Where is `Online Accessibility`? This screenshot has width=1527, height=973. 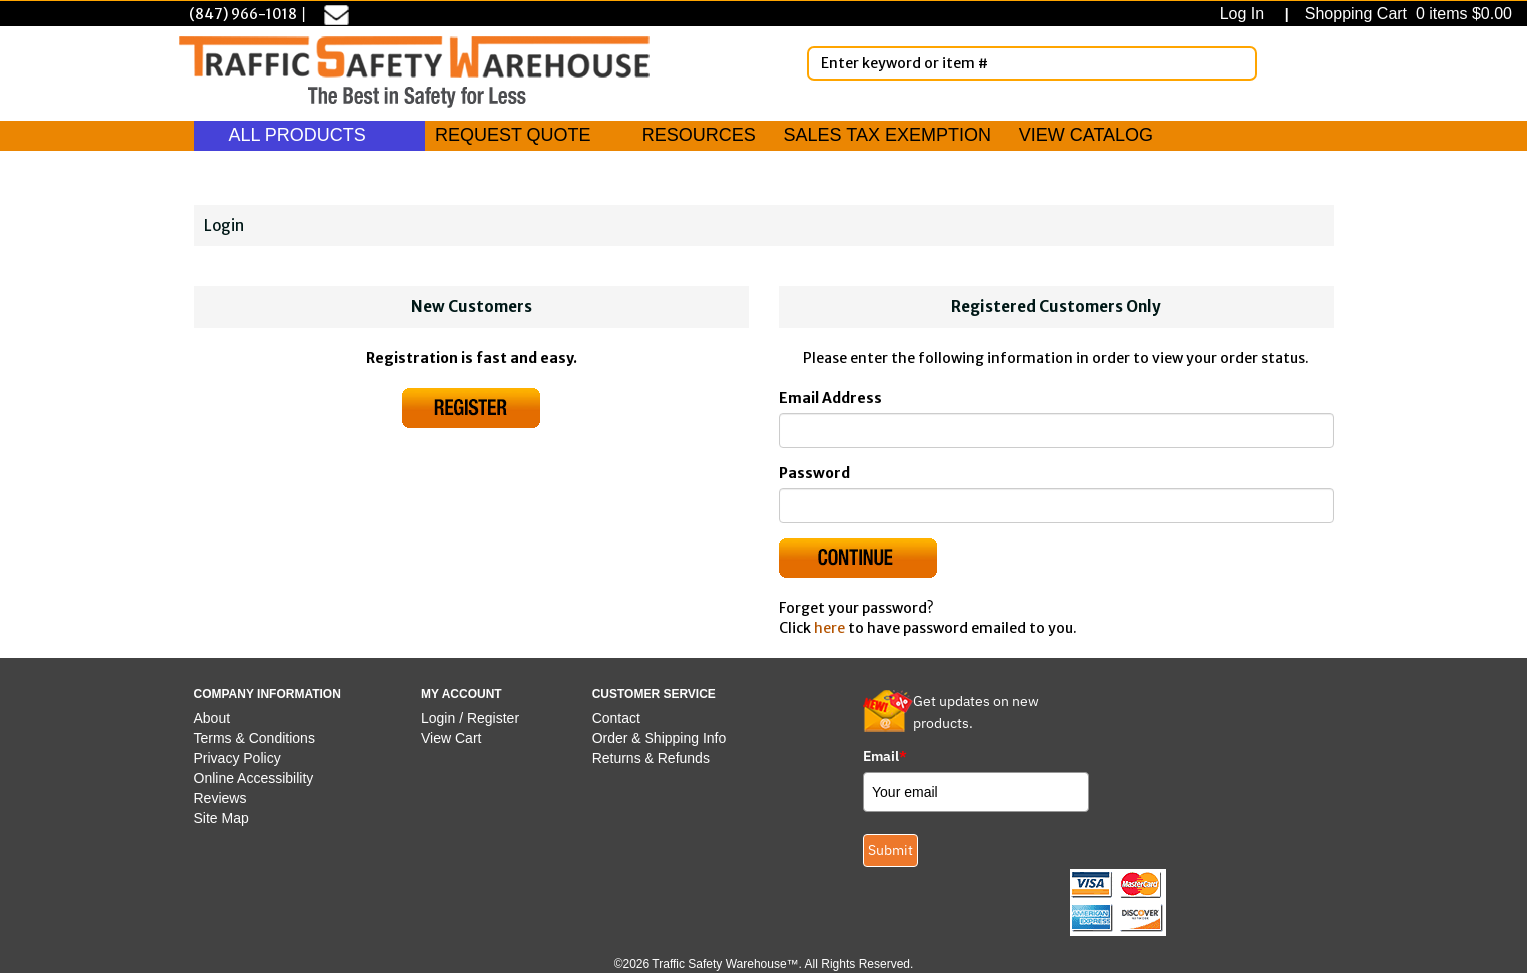
Online Accessibility is located at coordinates (254, 778).